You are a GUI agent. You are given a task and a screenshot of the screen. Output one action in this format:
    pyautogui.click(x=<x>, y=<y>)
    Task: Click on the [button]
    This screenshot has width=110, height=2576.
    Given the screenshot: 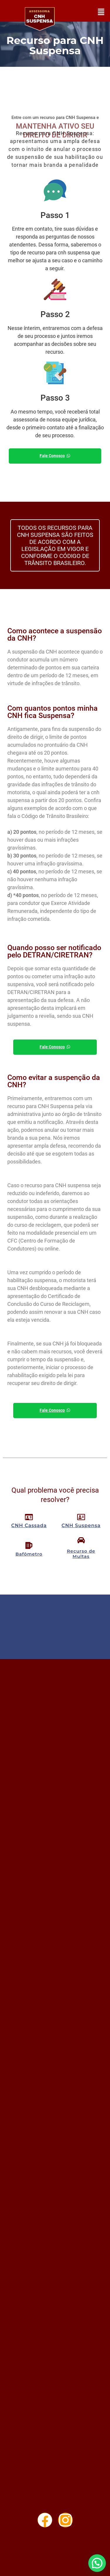 What is the action you would take?
    pyautogui.click(x=101, y=12)
    